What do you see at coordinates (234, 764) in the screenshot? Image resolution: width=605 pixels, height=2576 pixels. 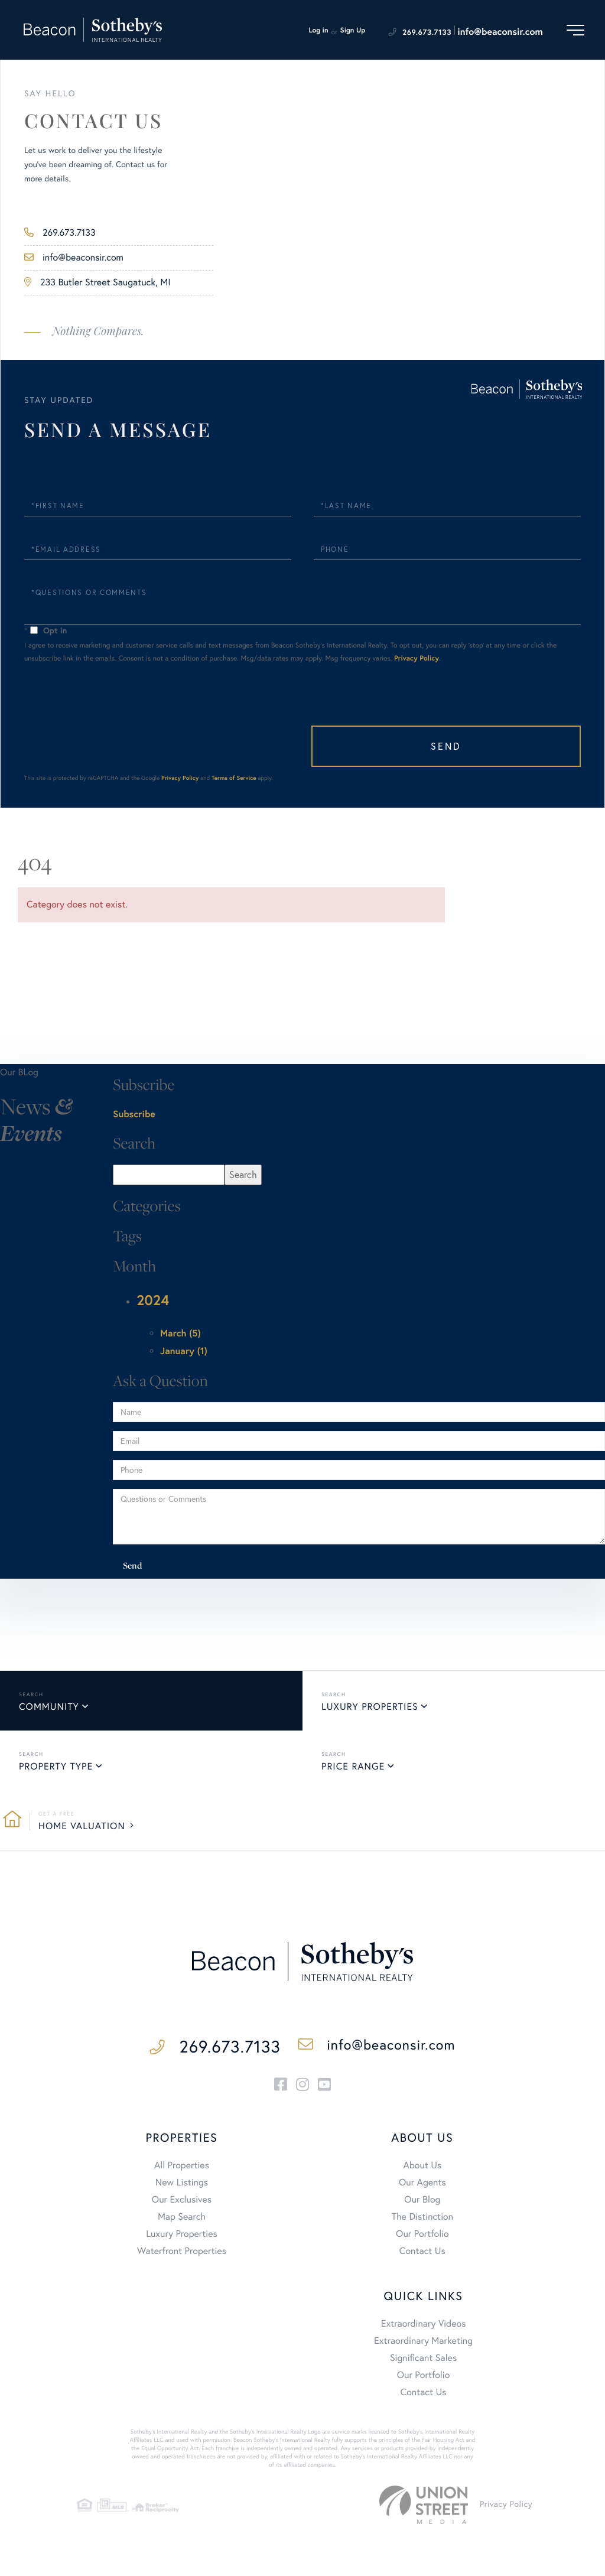 I see `Terms of Service` at bounding box center [234, 764].